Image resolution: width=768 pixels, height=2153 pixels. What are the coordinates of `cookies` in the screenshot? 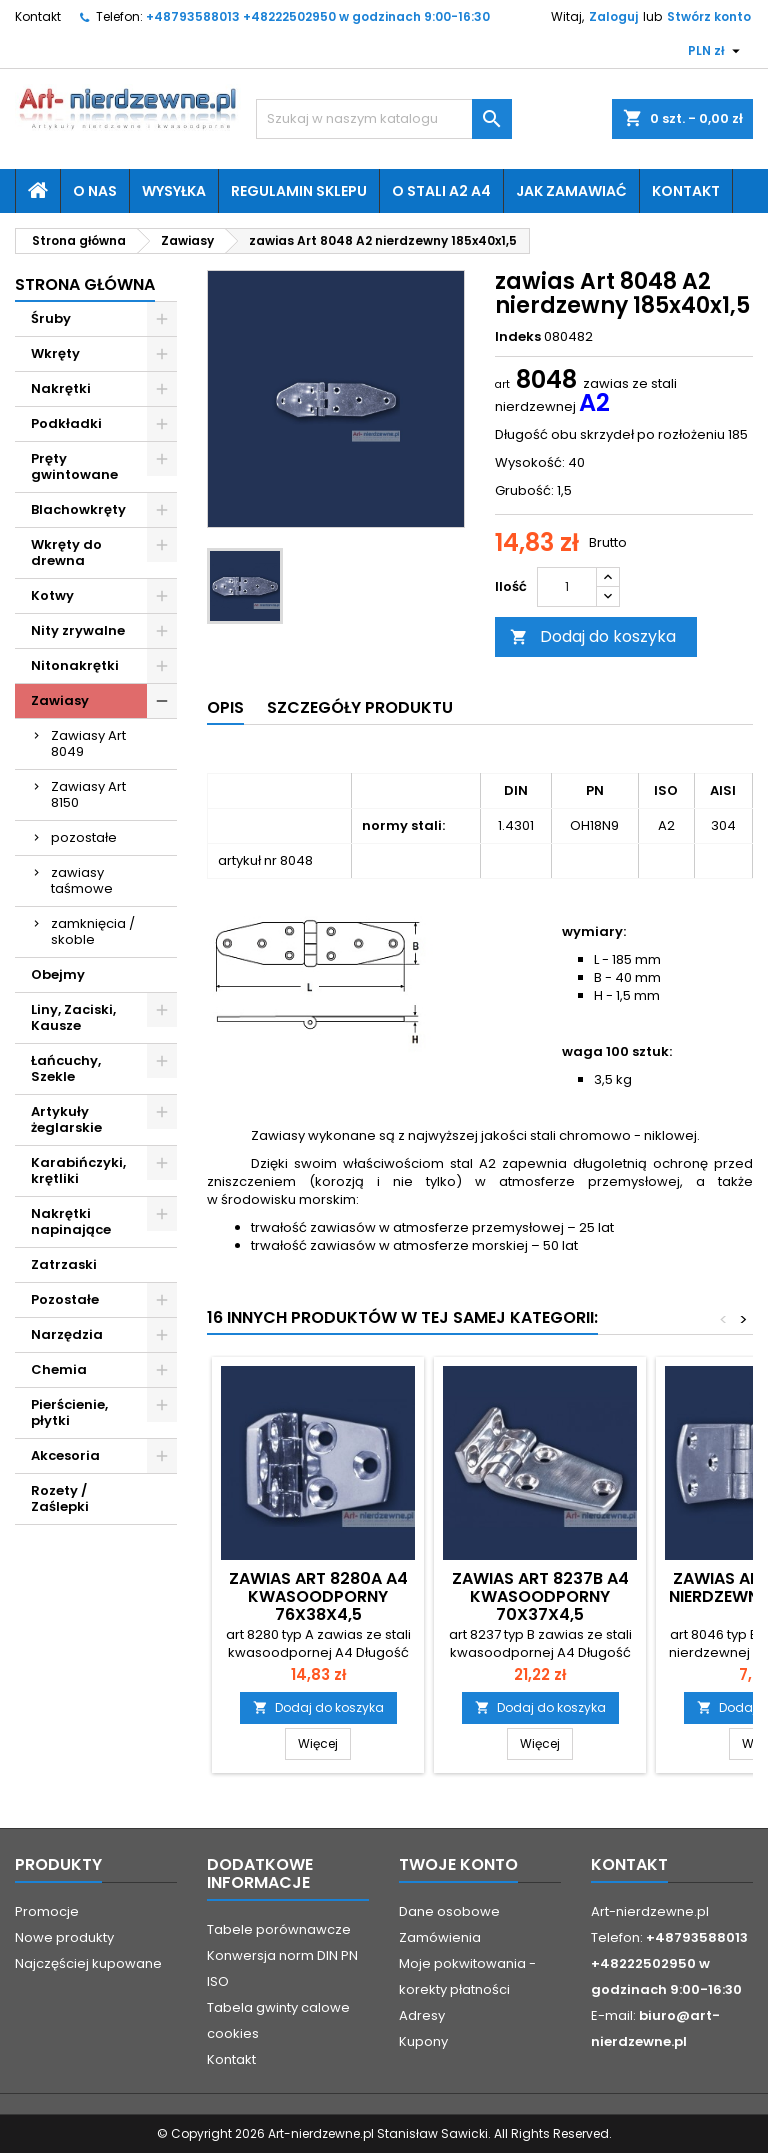 It's located at (233, 2033).